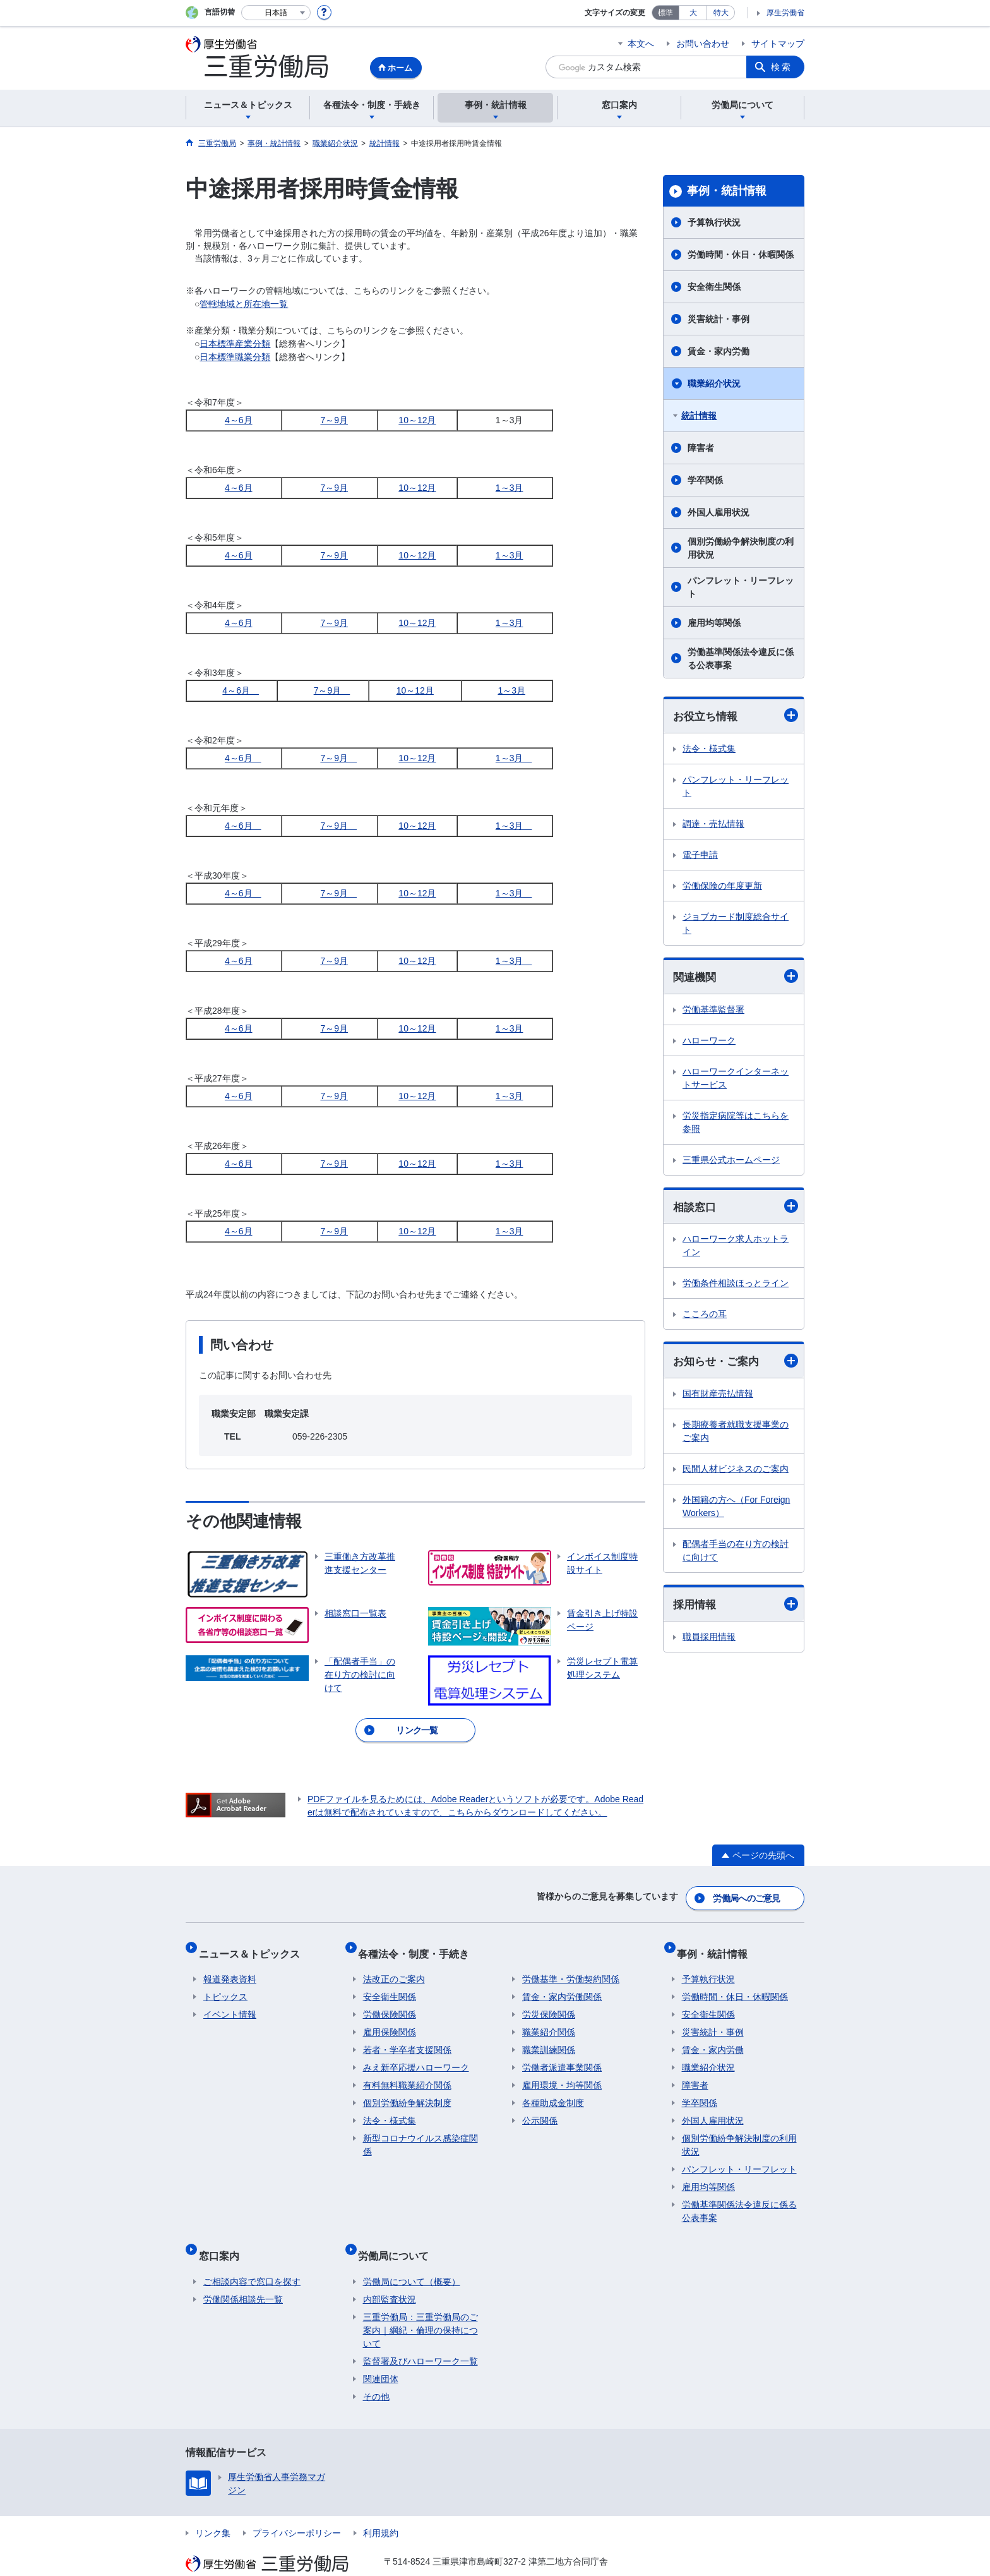 This screenshot has width=990, height=2576. Describe the element at coordinates (736, 1124) in the screenshot. I see `労災指定病院等はこちらを参照` at that location.